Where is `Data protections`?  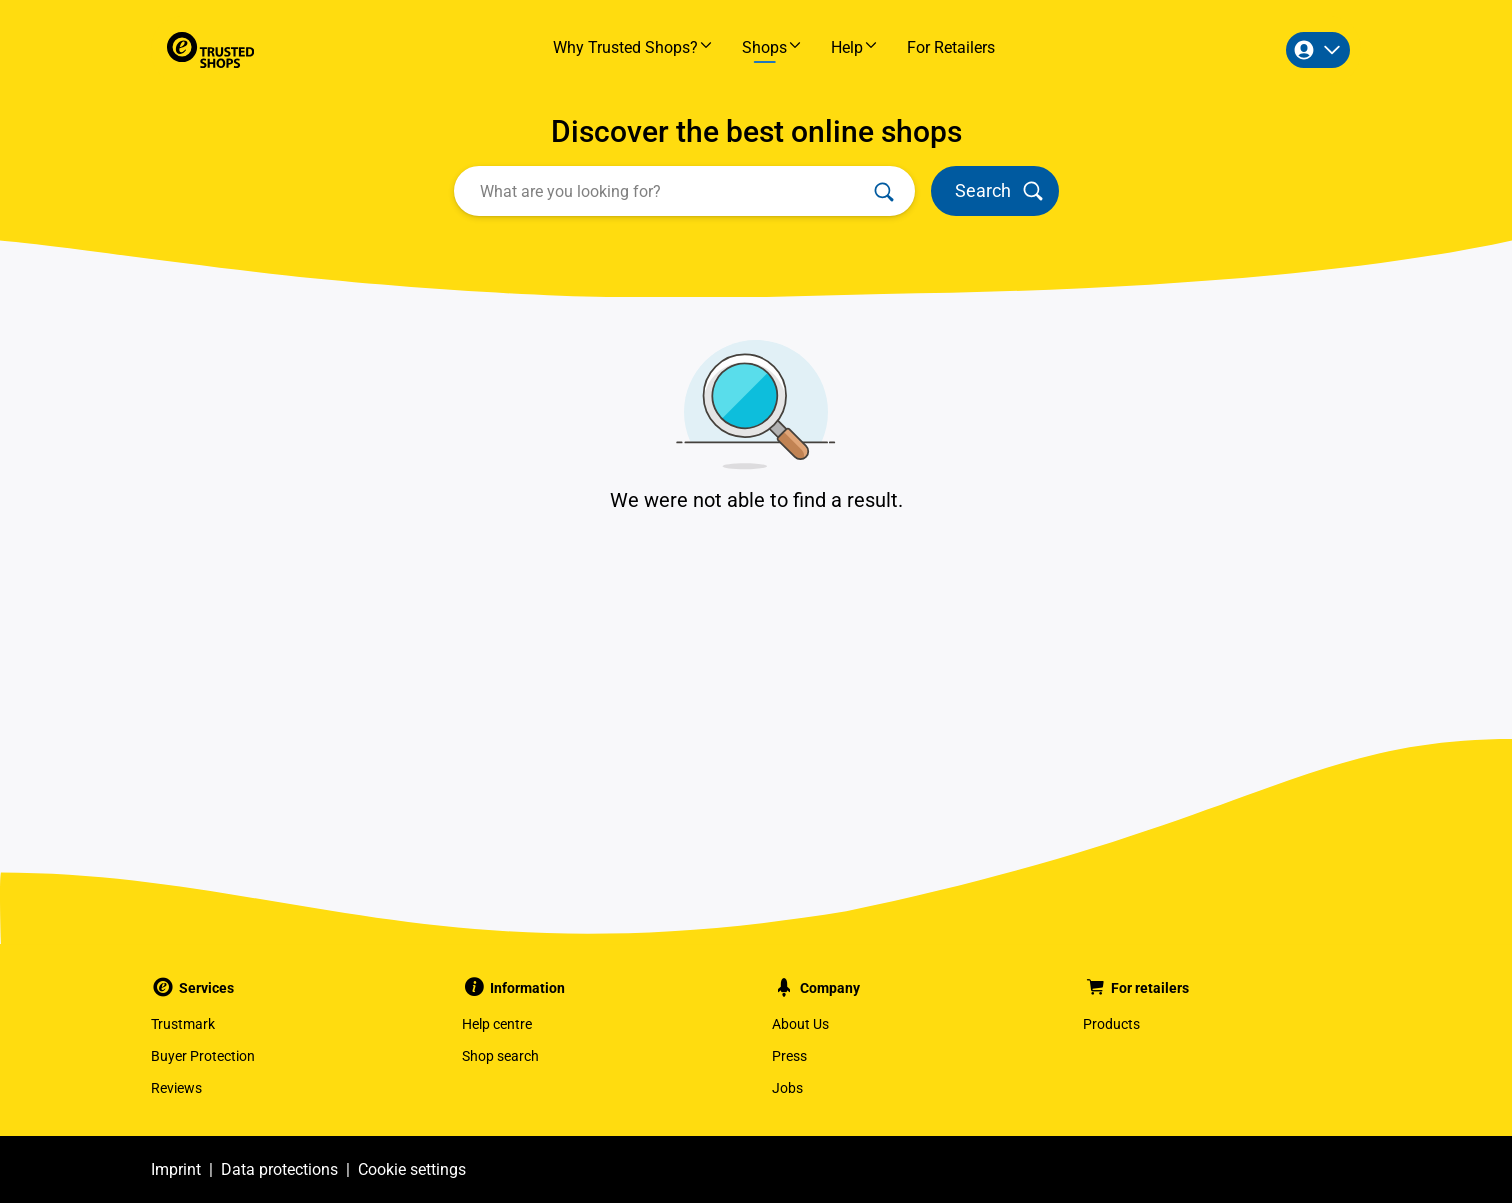
Data protections is located at coordinates (279, 1169).